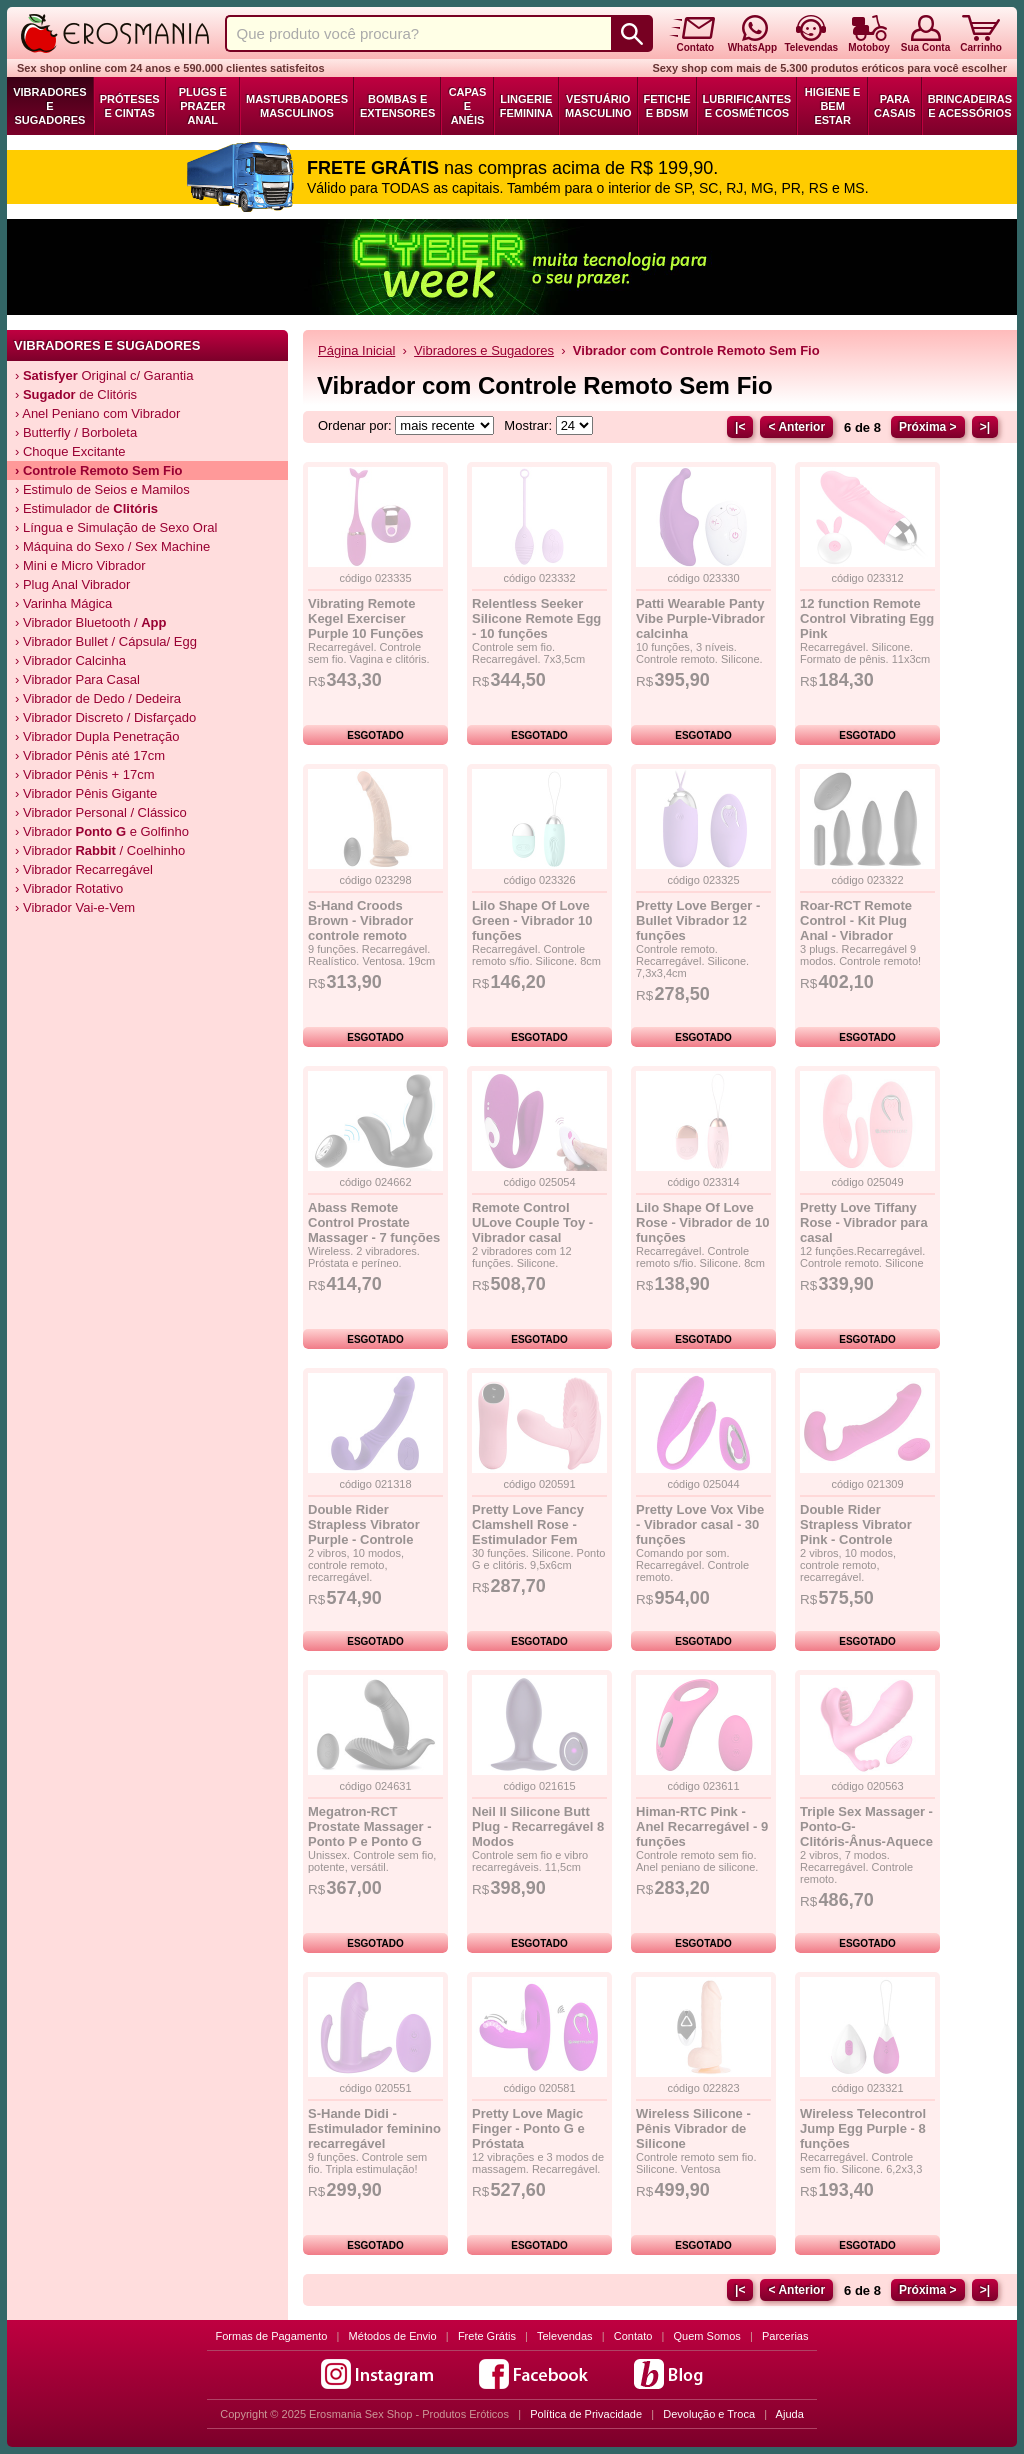 The height and width of the screenshot is (2454, 1024). What do you see at coordinates (707, 2336) in the screenshot?
I see `Quem Somos` at bounding box center [707, 2336].